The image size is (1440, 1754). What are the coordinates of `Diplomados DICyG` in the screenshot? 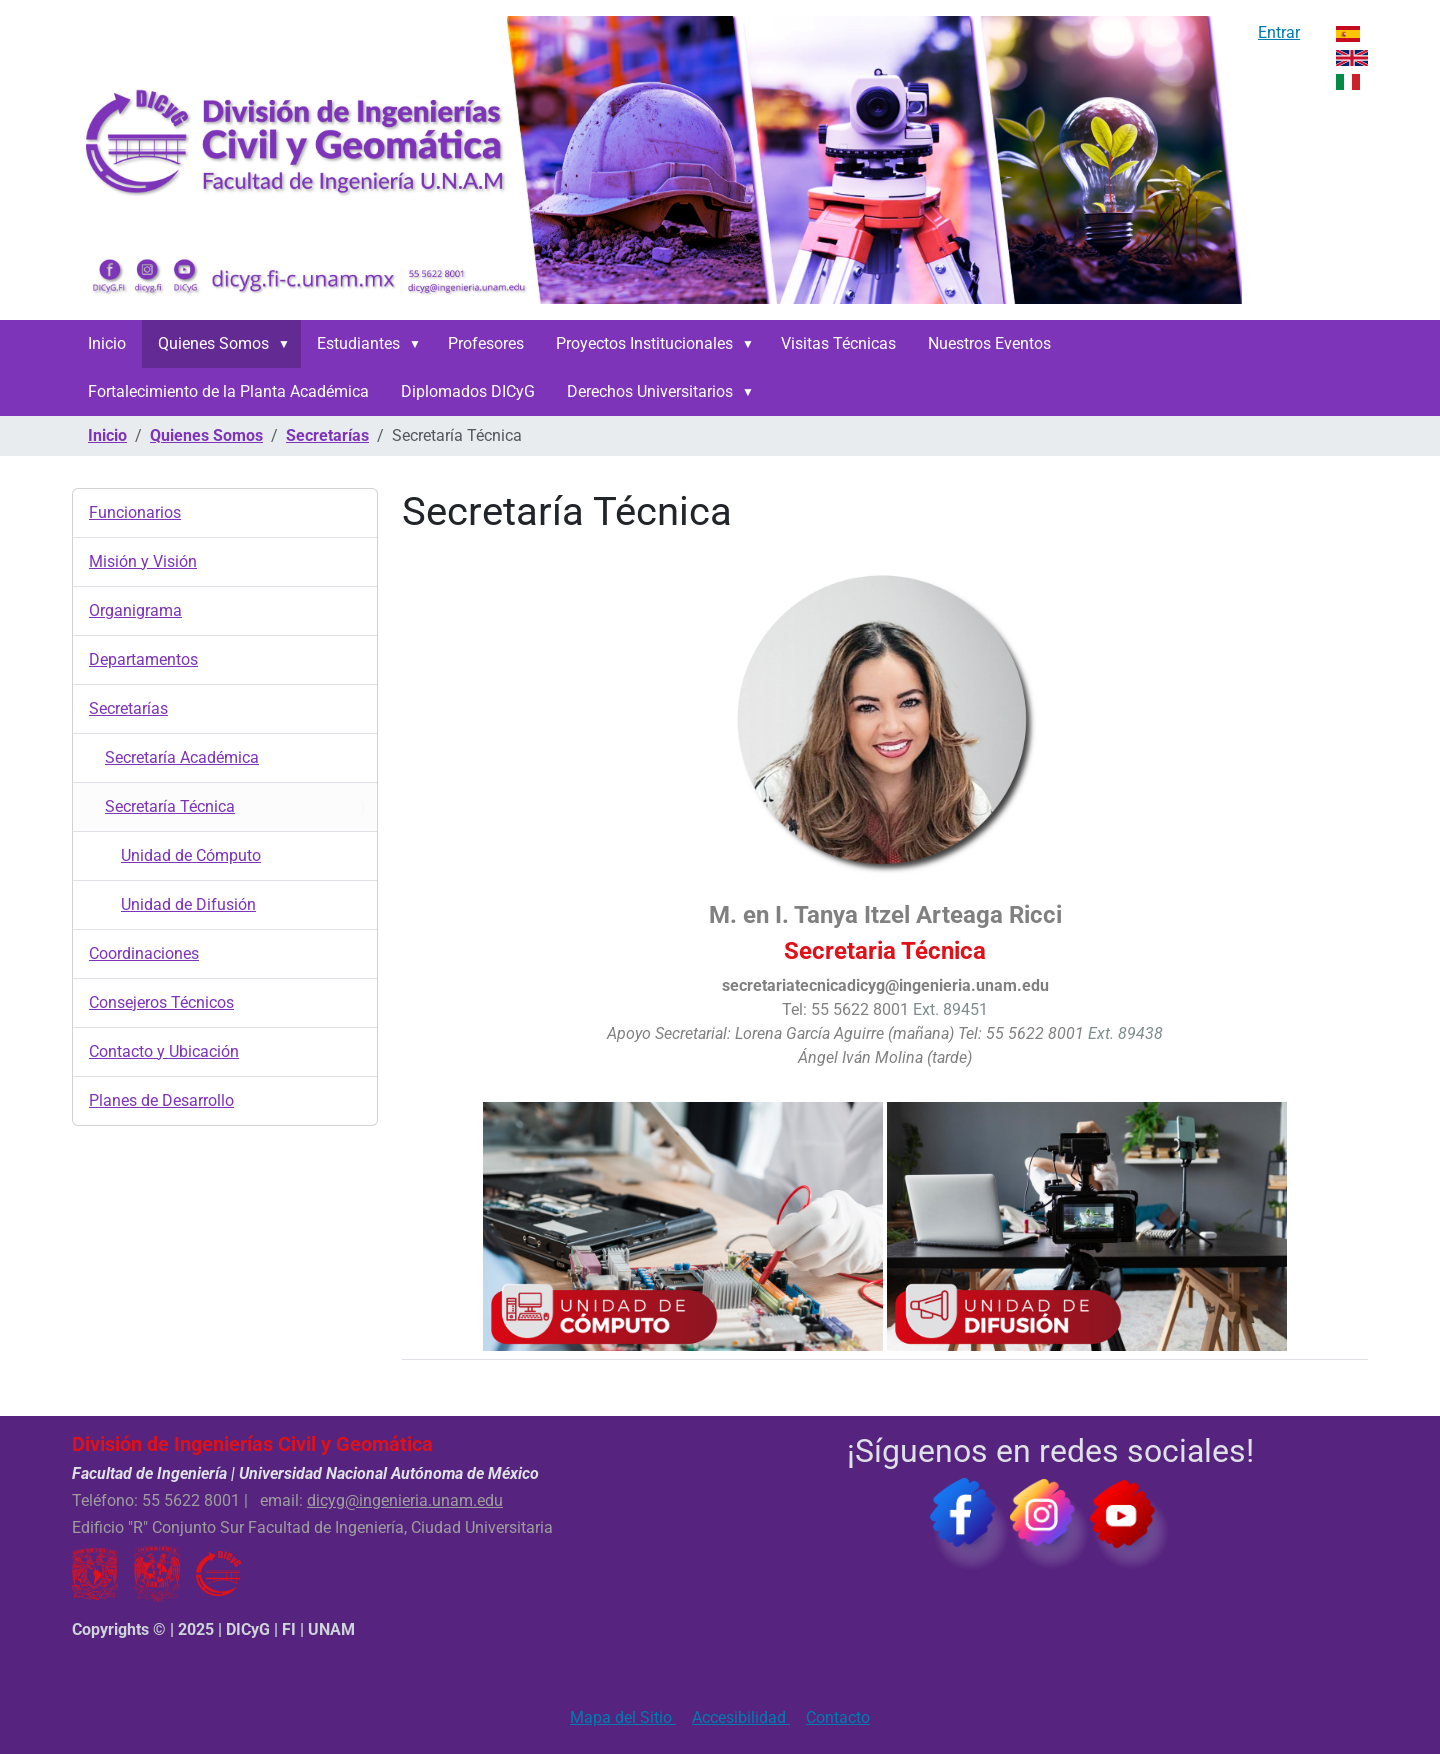 It's located at (468, 391).